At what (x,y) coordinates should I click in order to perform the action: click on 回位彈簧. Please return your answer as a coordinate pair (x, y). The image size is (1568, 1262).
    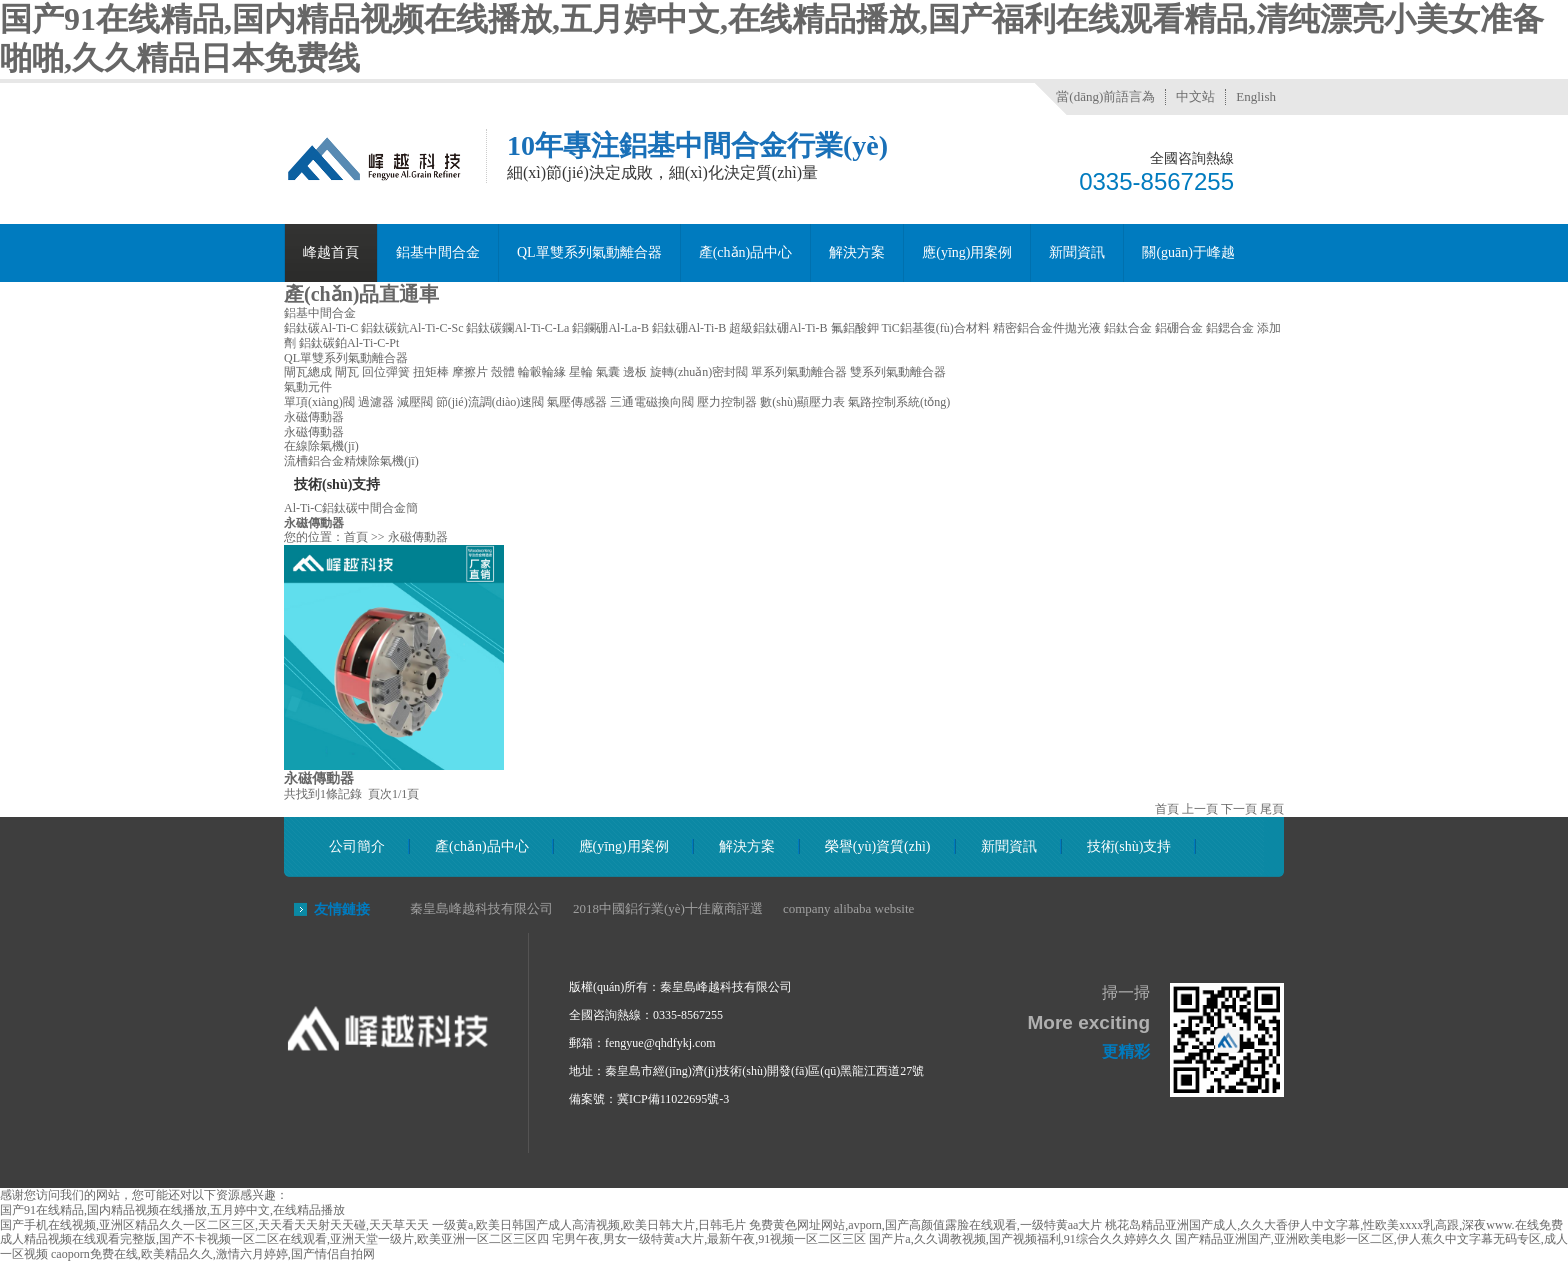
    Looking at the image, I should click on (386, 372).